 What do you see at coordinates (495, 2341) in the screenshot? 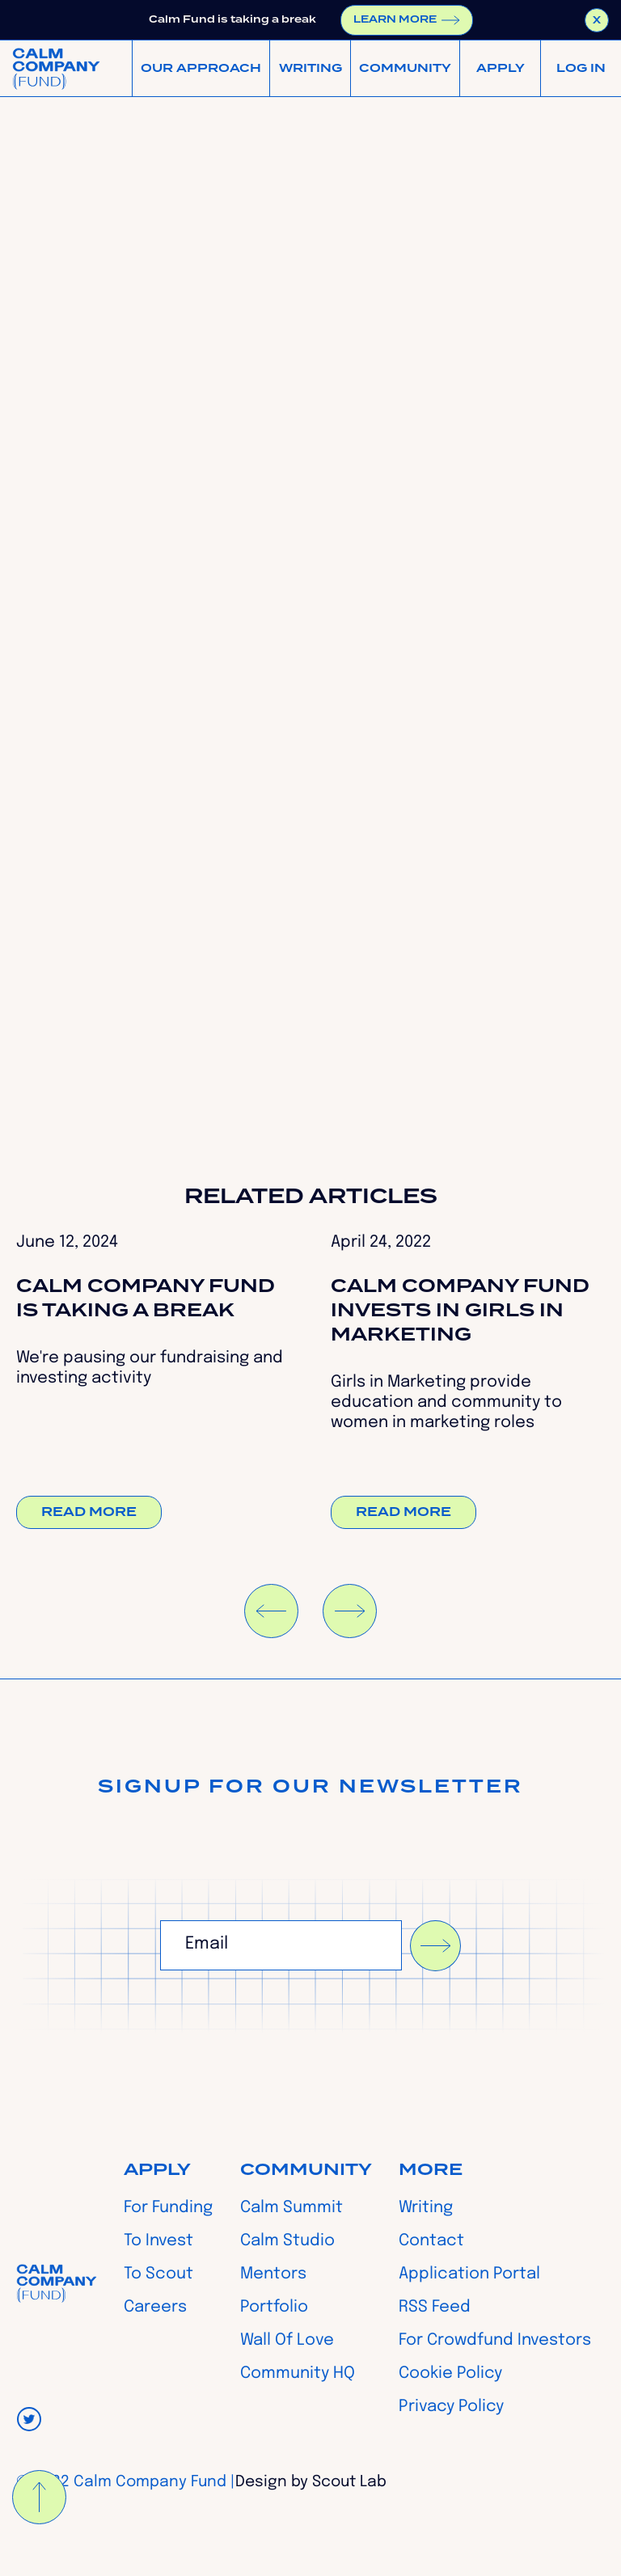
I see `For Crowdfund Investors` at bounding box center [495, 2341].